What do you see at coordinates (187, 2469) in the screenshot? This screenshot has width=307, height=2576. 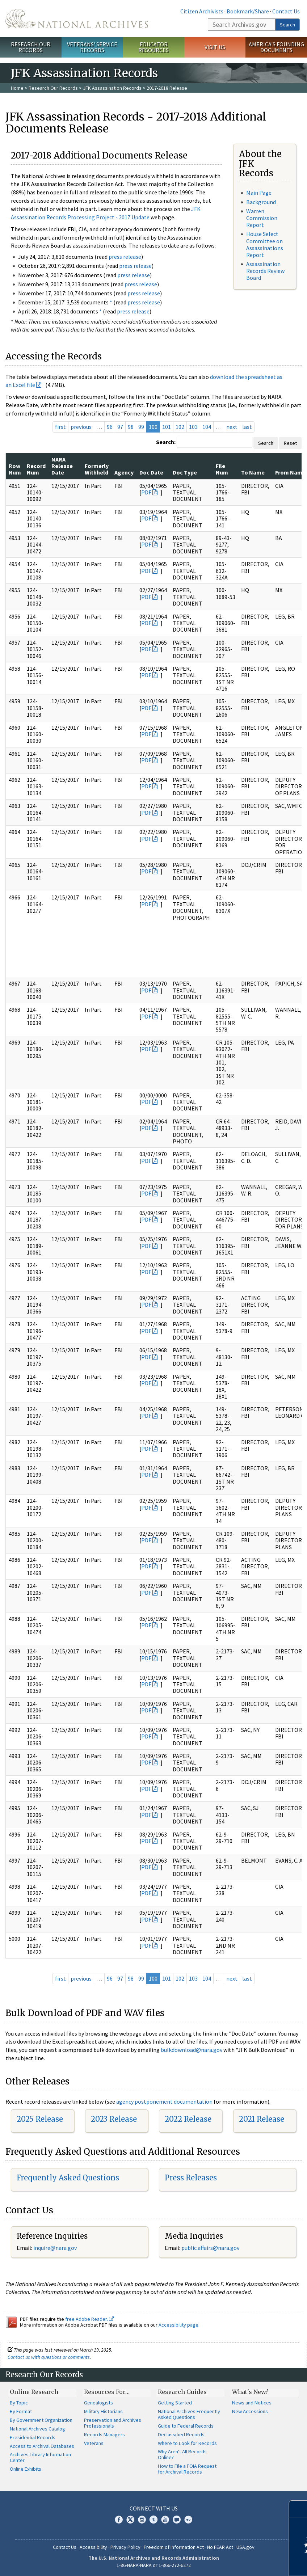 I see `How to File a FOIA Request for Archival Records` at bounding box center [187, 2469].